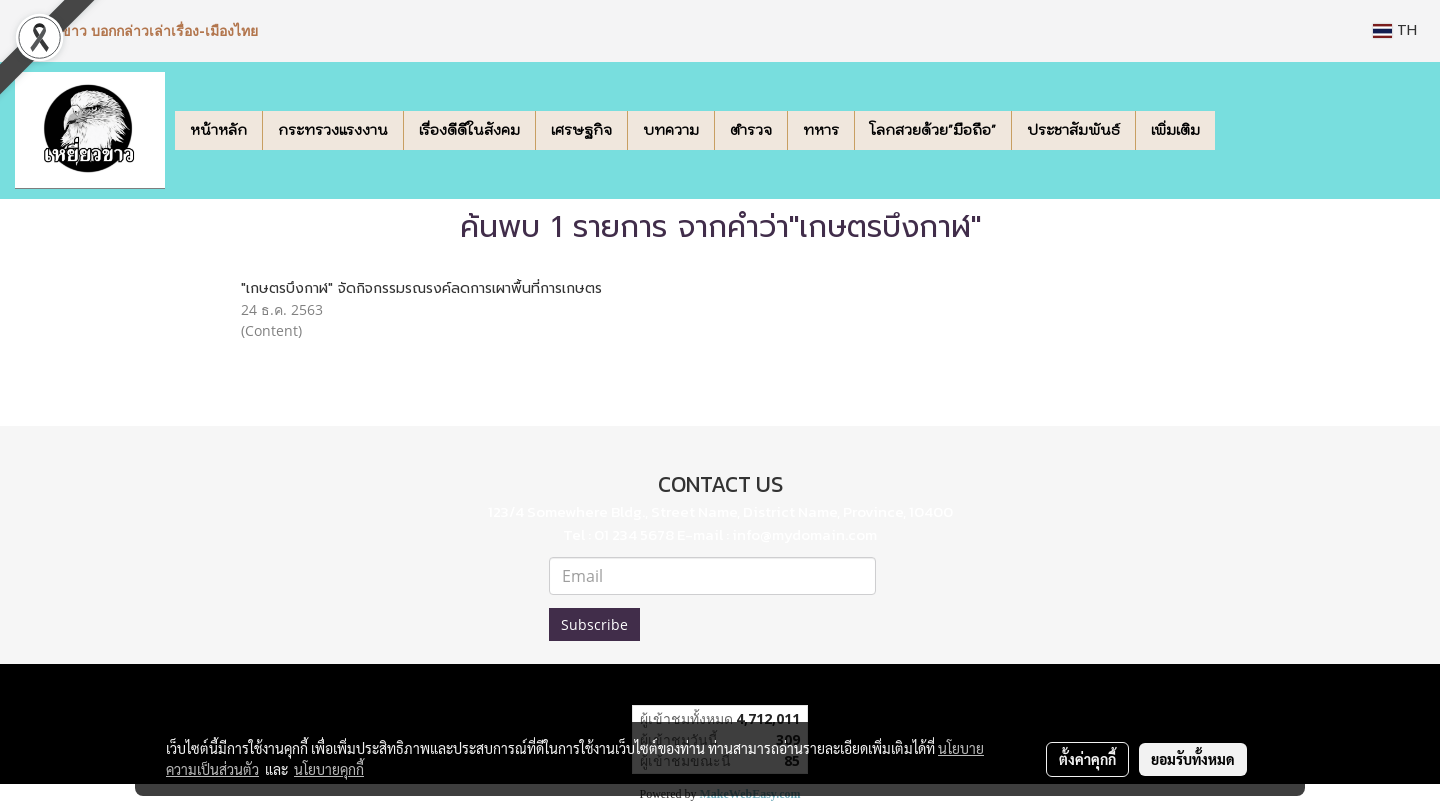 Image resolution: width=1440 pixels, height=804 pixels. What do you see at coordinates (1395, 30) in the screenshot?
I see `TH` at bounding box center [1395, 30].